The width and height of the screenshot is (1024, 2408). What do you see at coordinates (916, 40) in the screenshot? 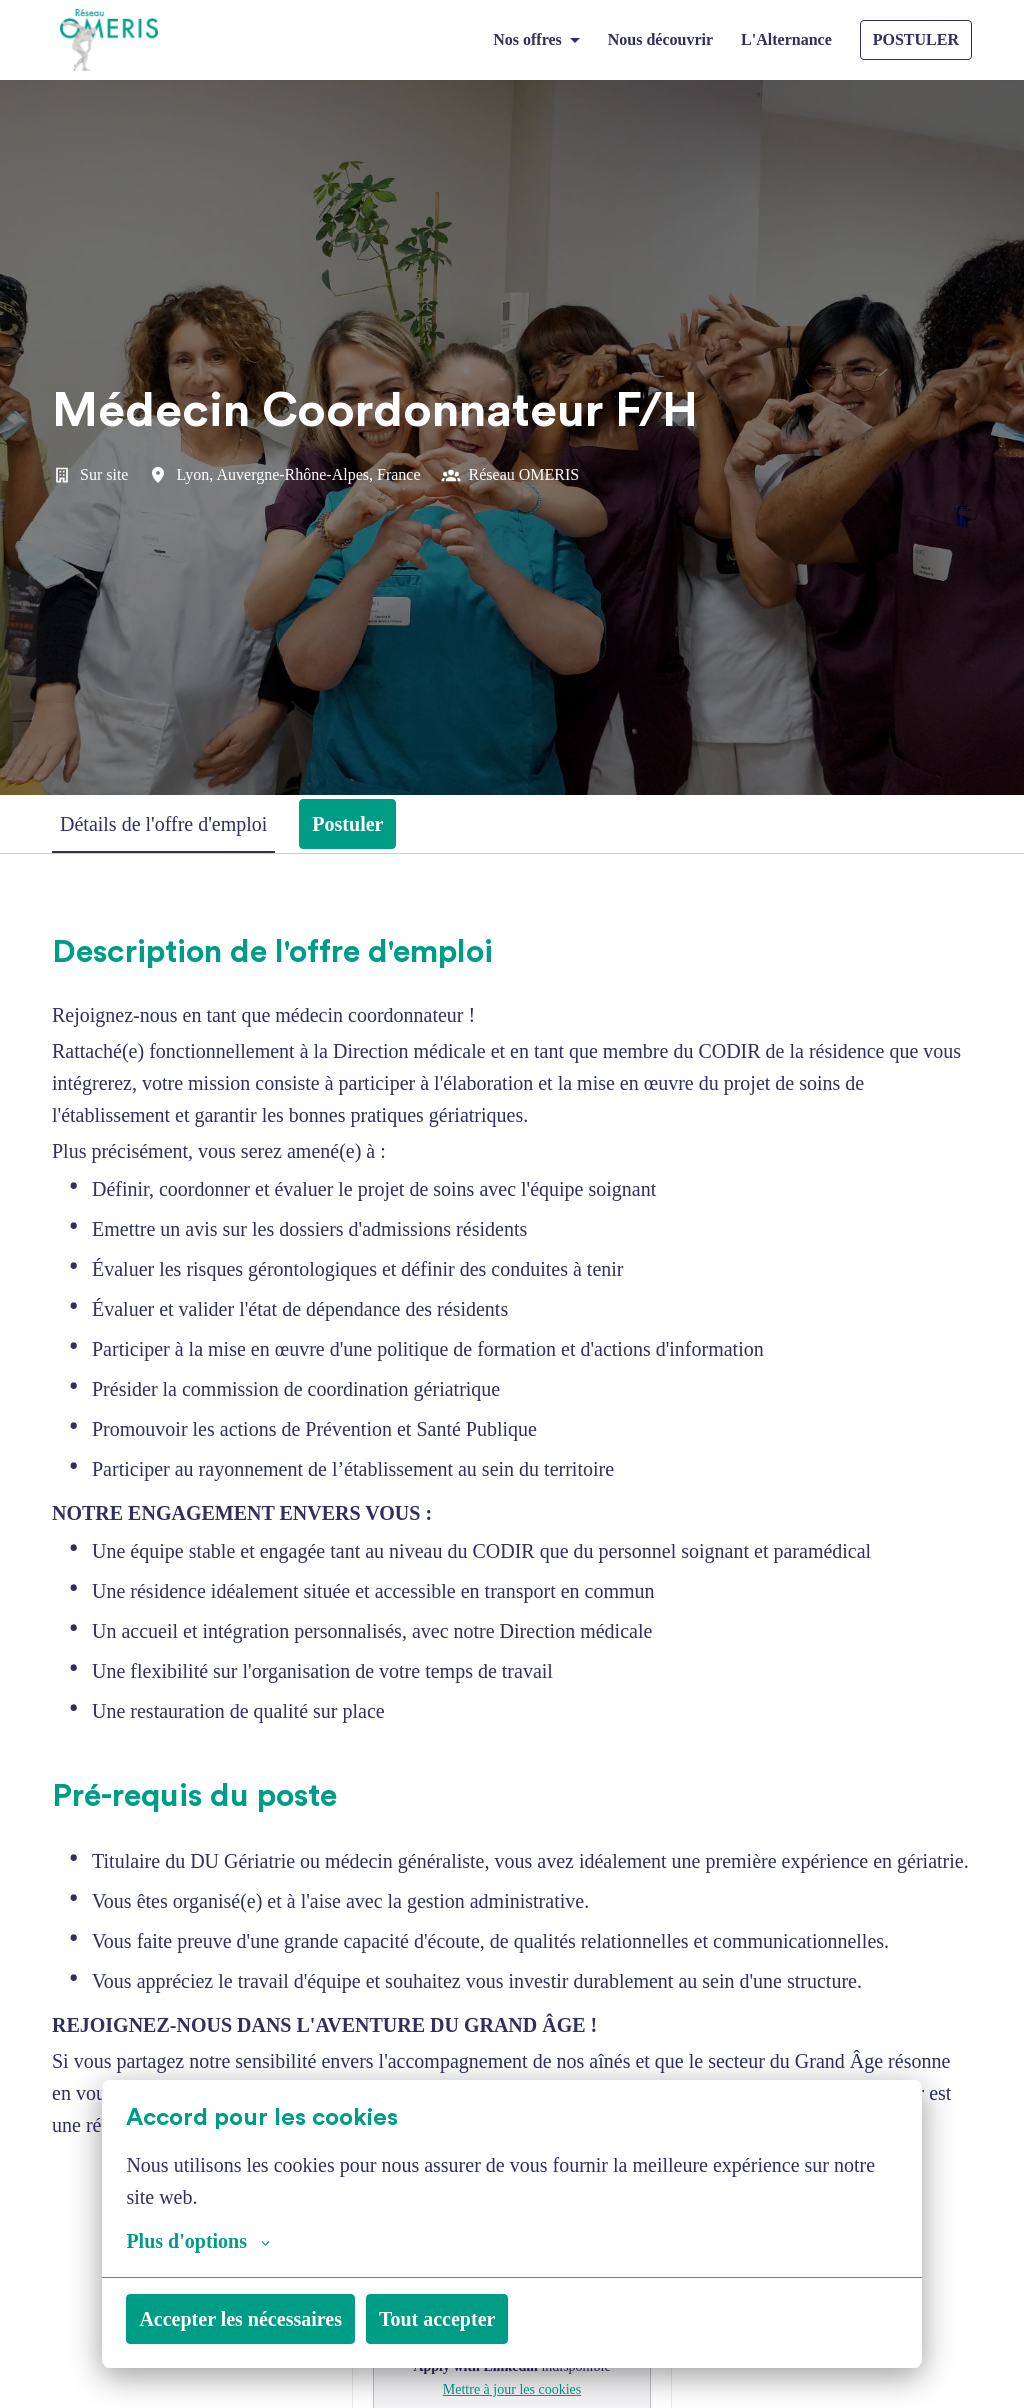
I see `POSTULER` at bounding box center [916, 40].